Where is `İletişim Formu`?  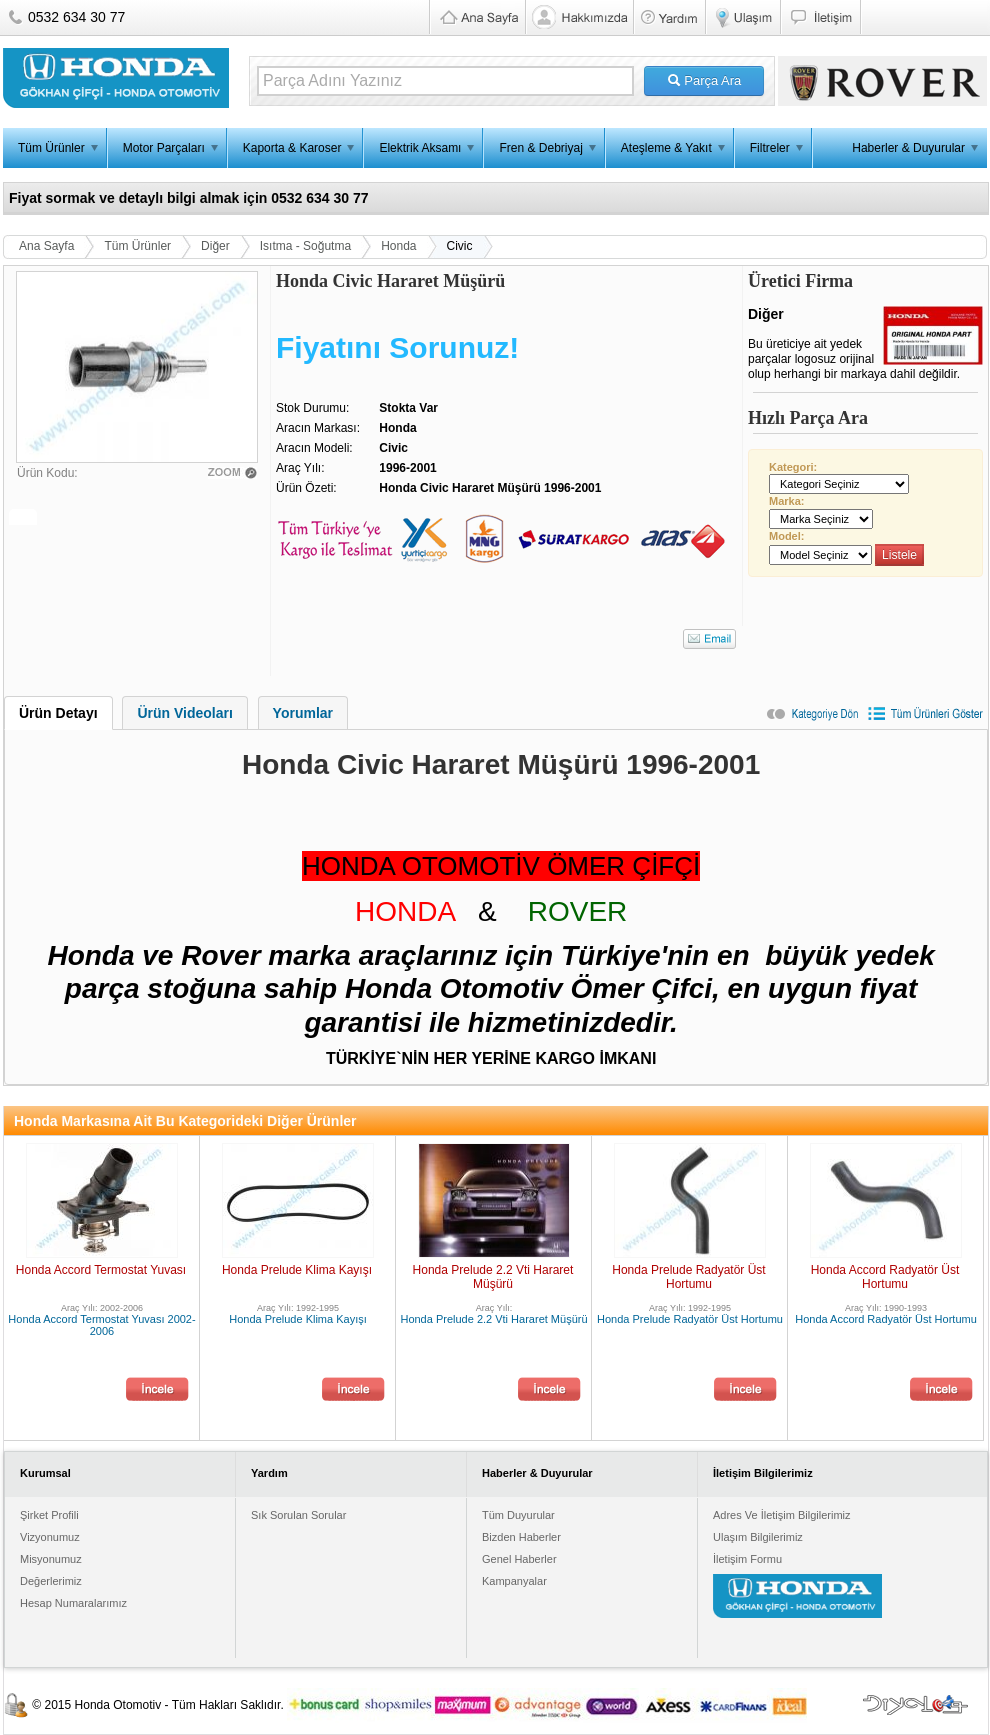 İletişim Formu is located at coordinates (747, 1559).